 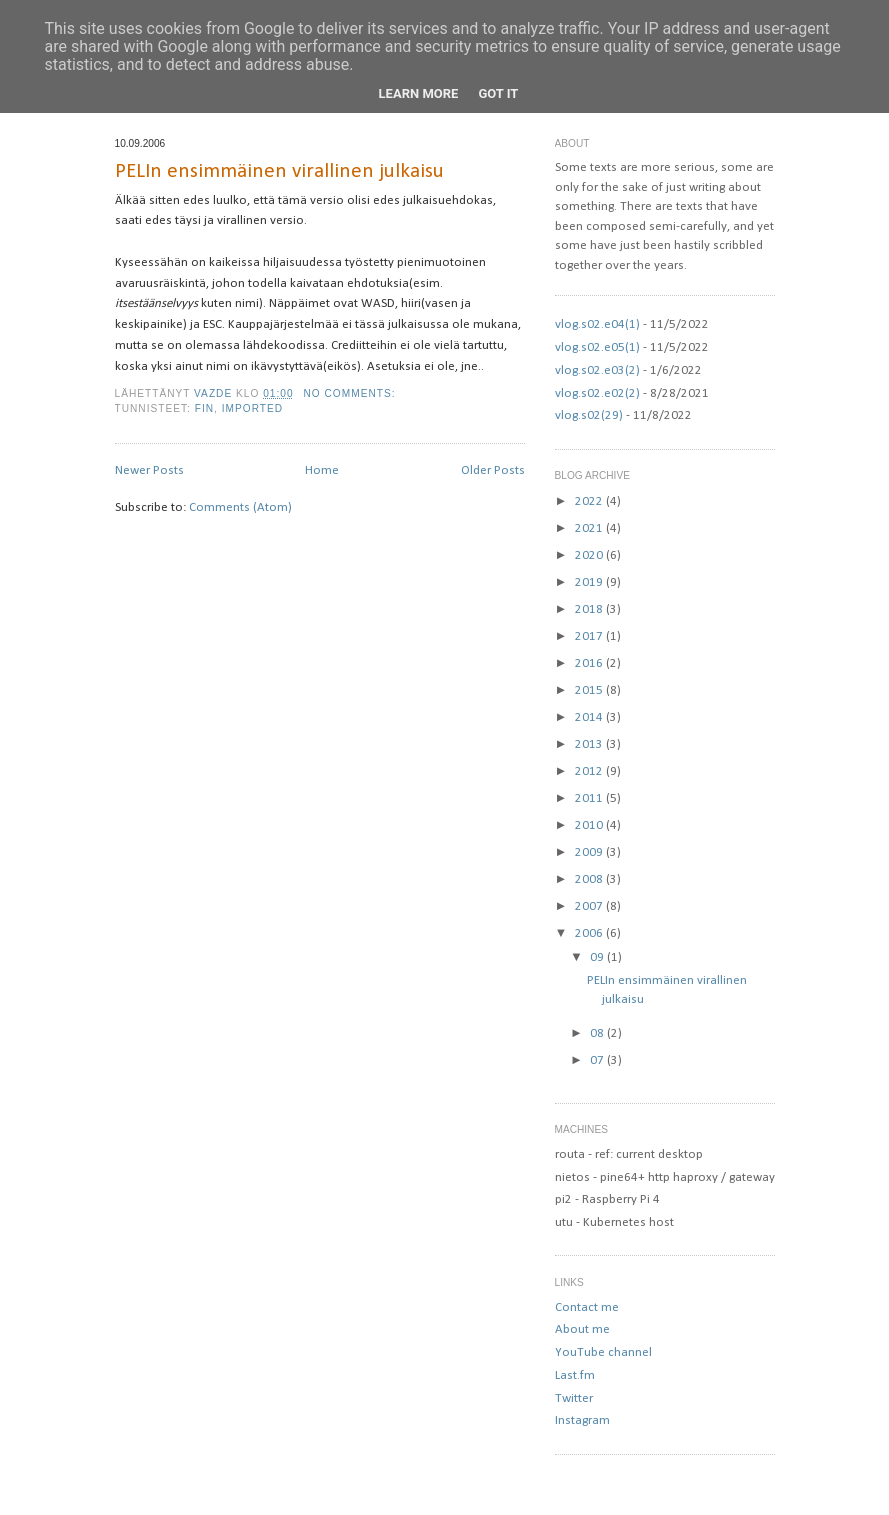 I want to click on Older Posts, so click(x=493, y=470).